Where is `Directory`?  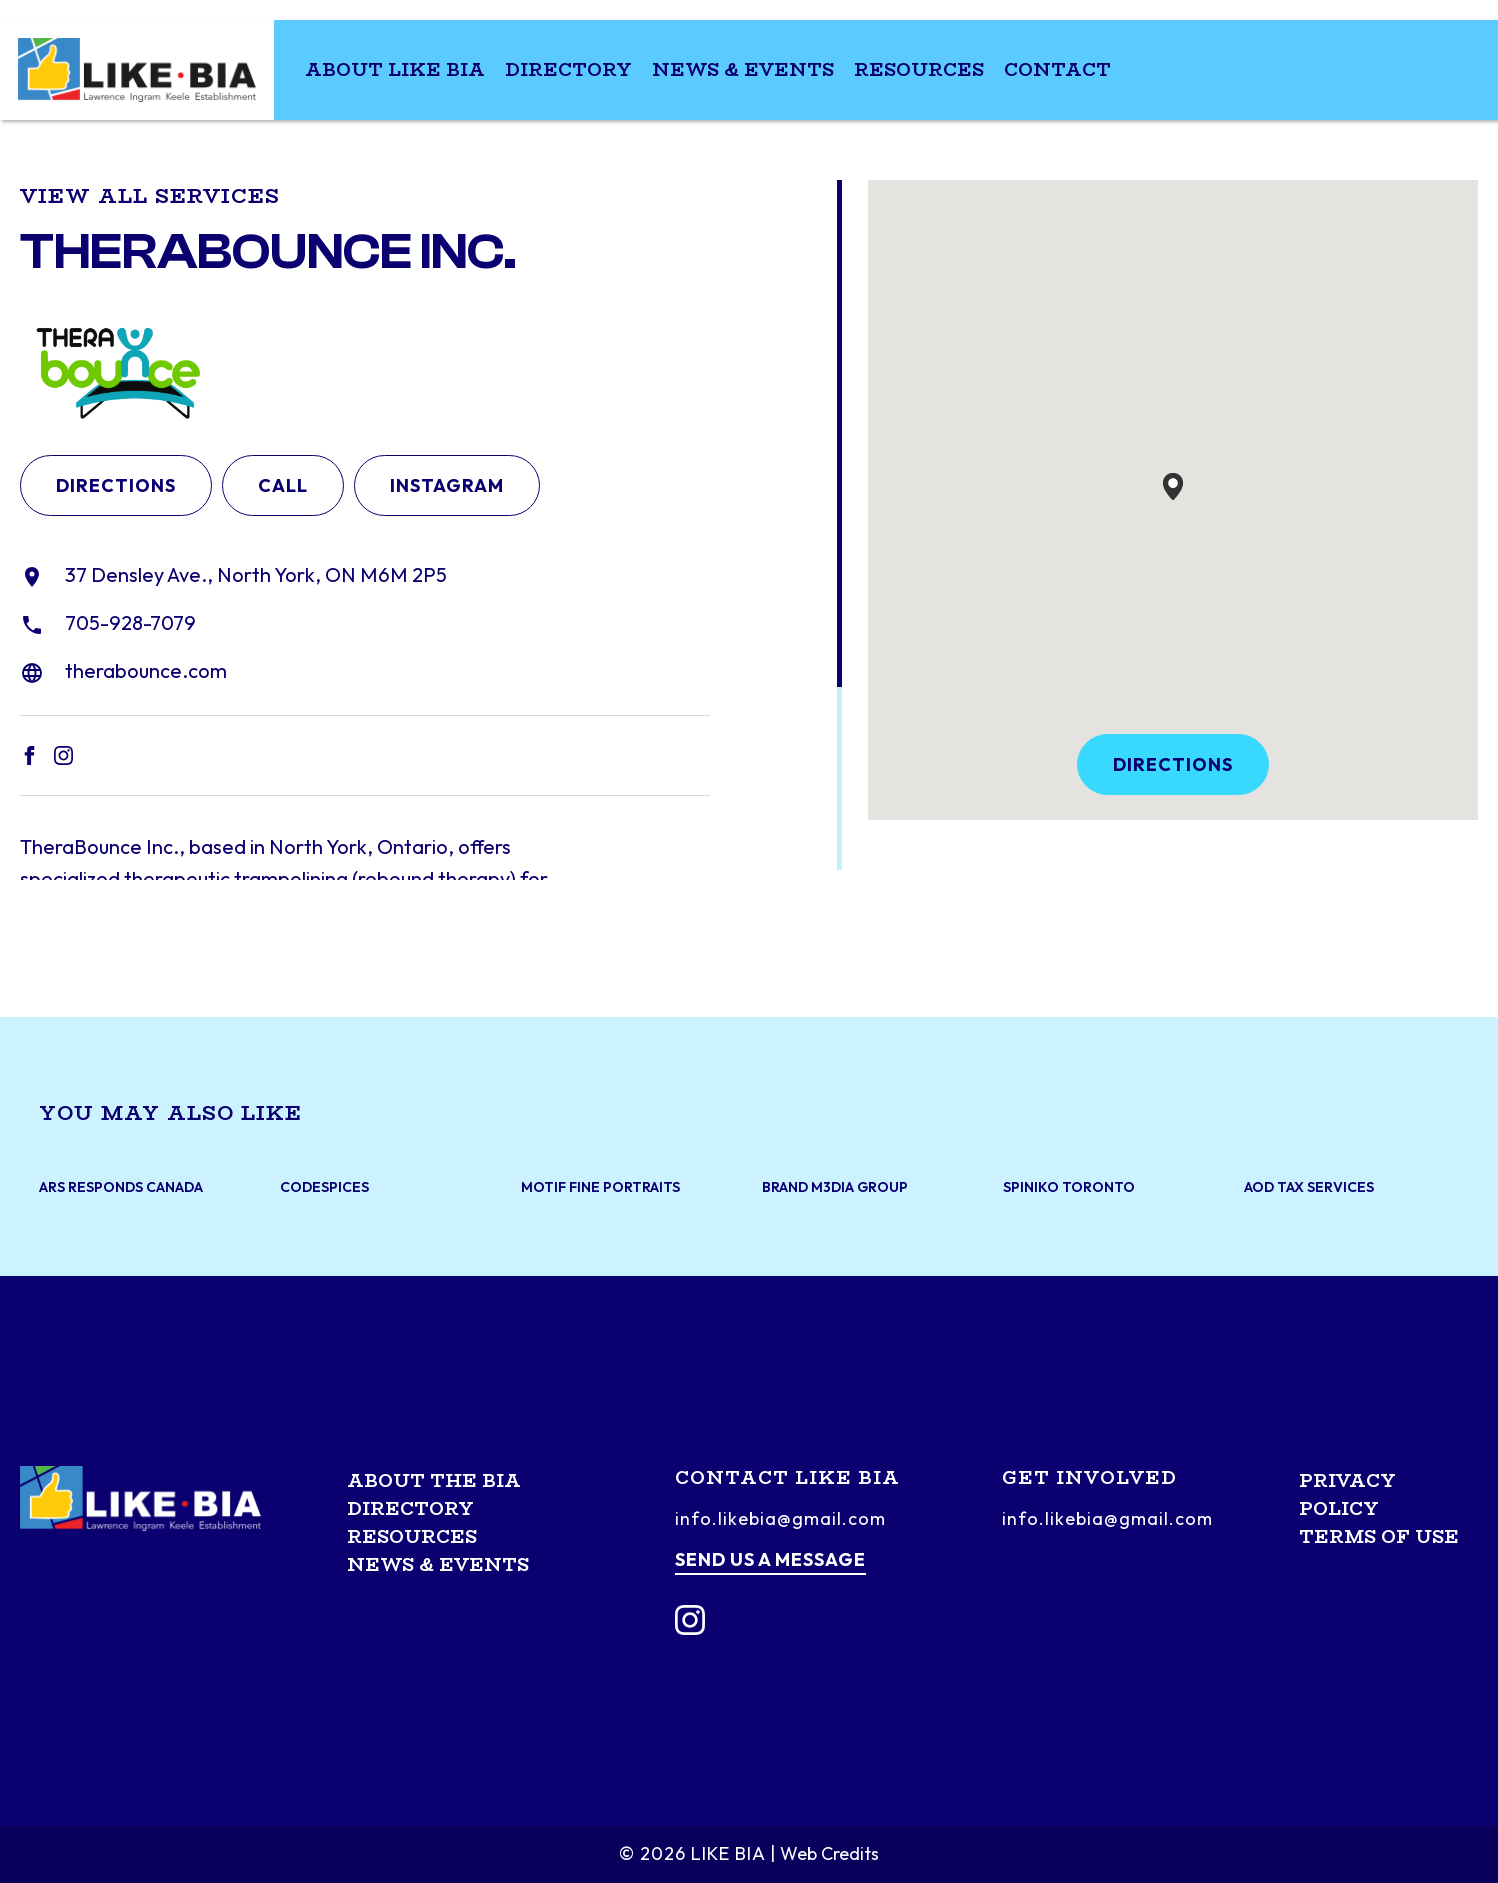 Directory is located at coordinates (568, 70).